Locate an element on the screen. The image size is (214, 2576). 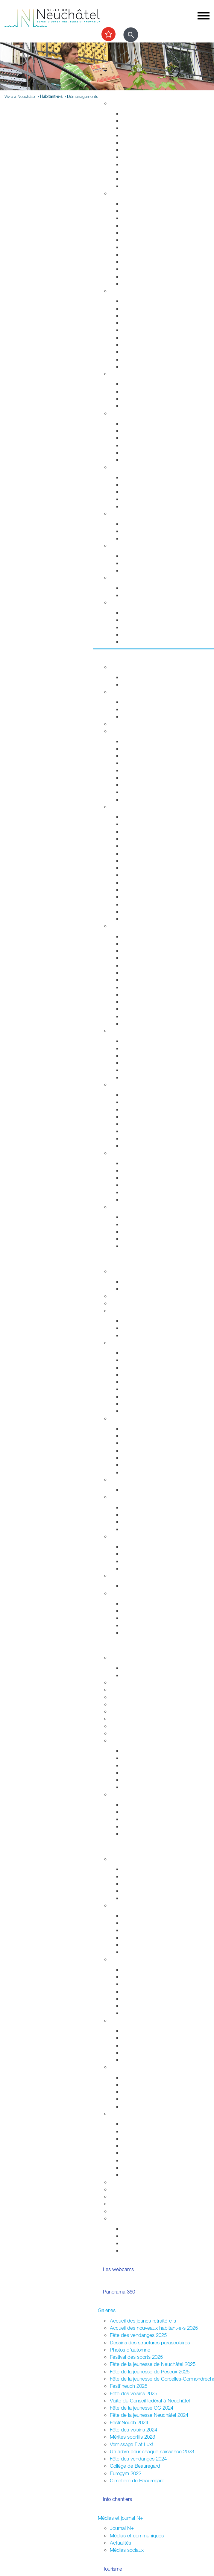
Accueil de l'enfance is located at coordinates (144, 642).